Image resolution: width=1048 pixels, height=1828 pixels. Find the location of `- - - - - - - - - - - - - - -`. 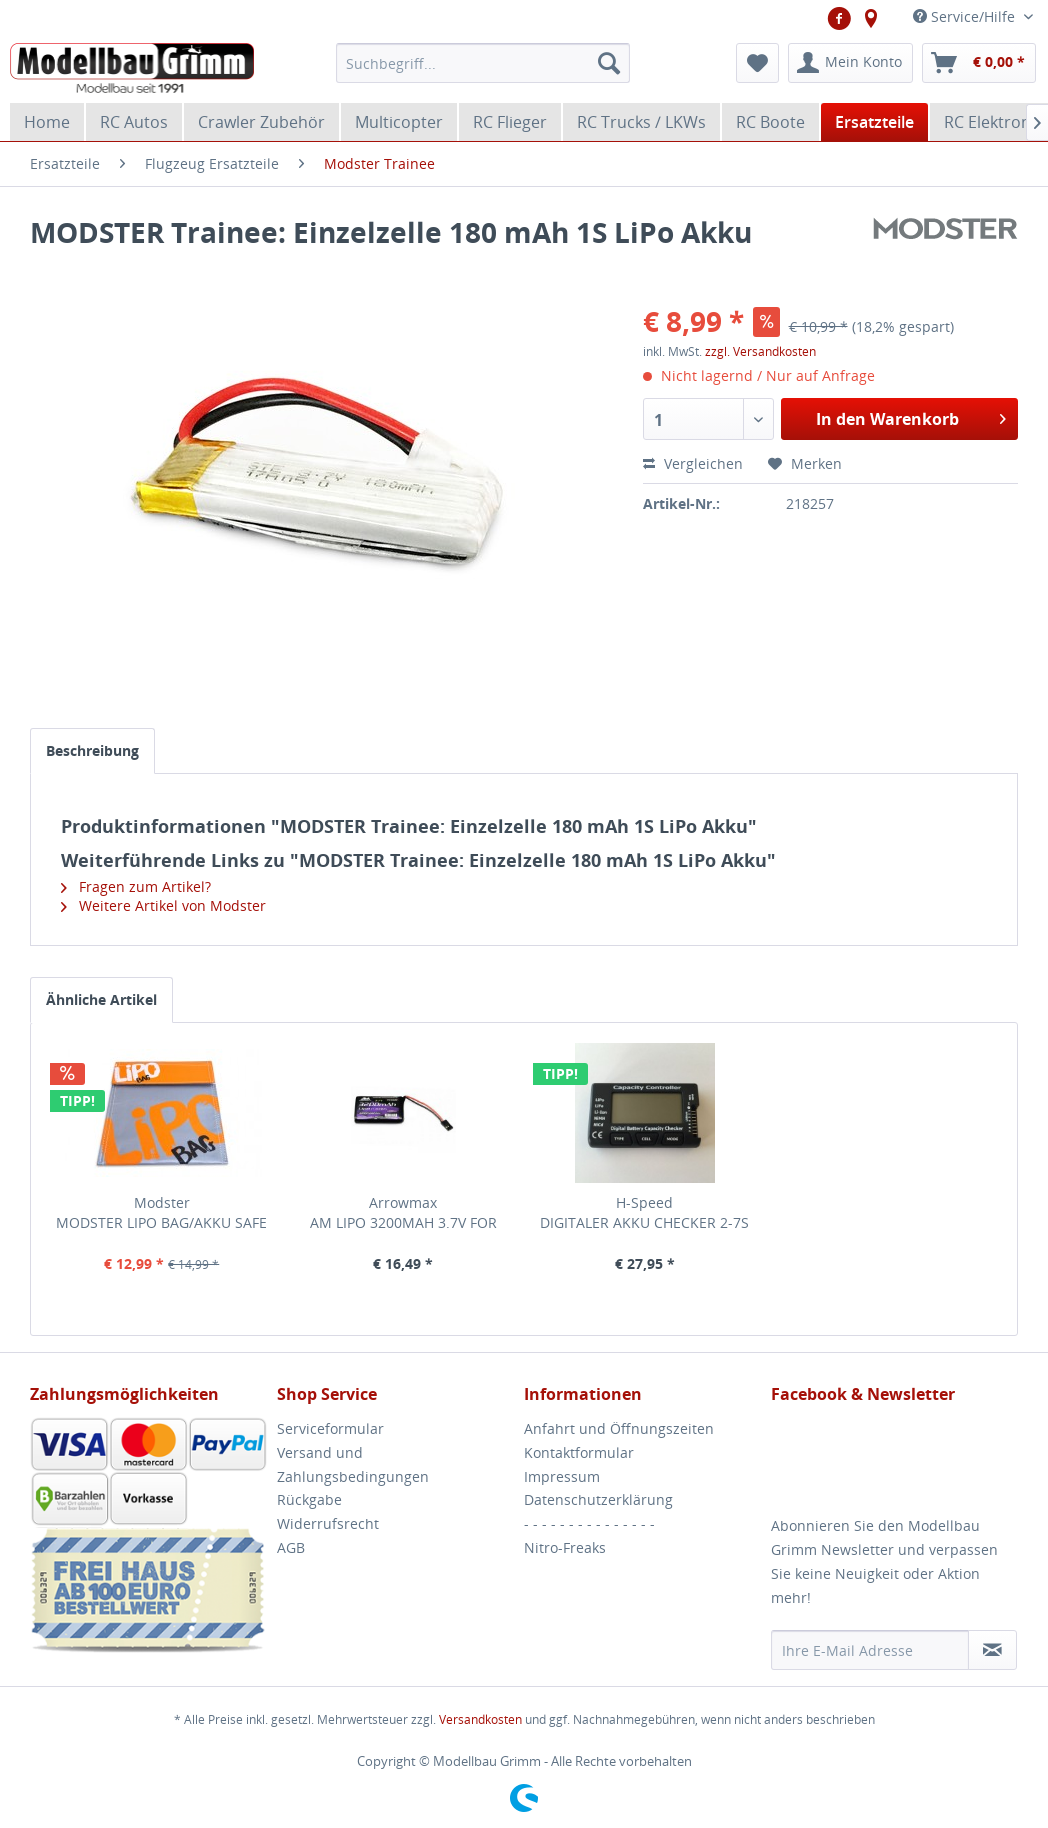

- - - - - - - - - - - - - - - is located at coordinates (589, 1523).